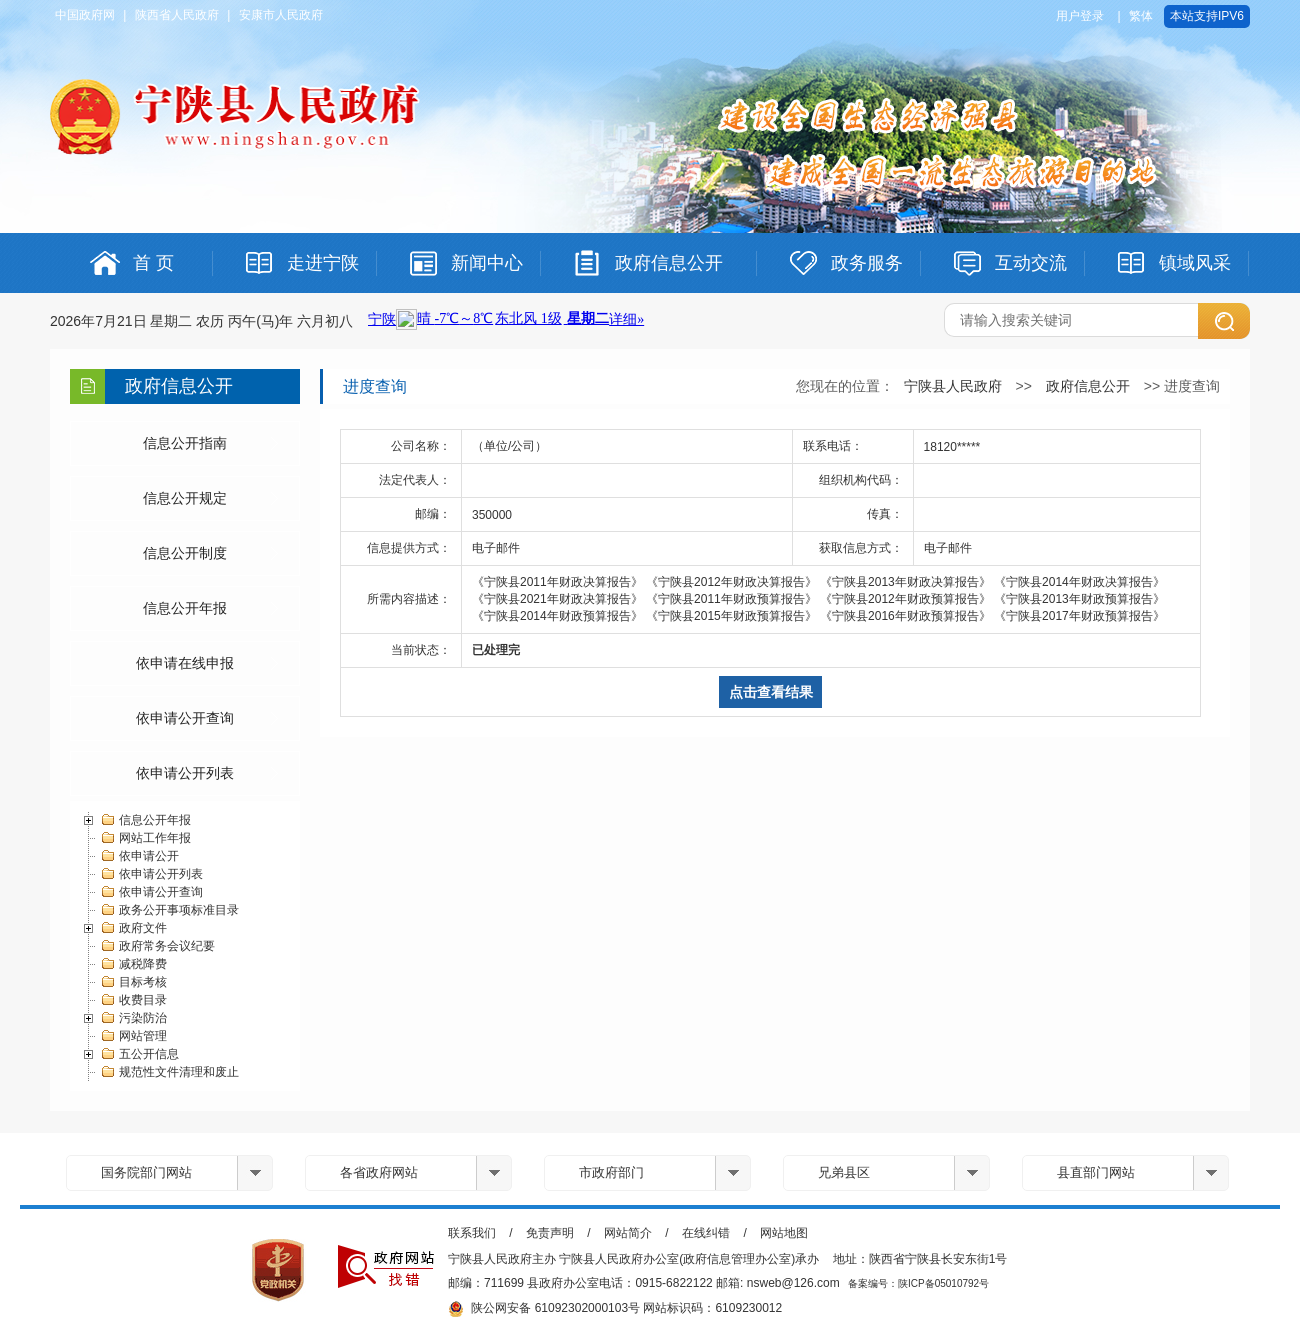  I want to click on 污染防治, so click(133, 1018).